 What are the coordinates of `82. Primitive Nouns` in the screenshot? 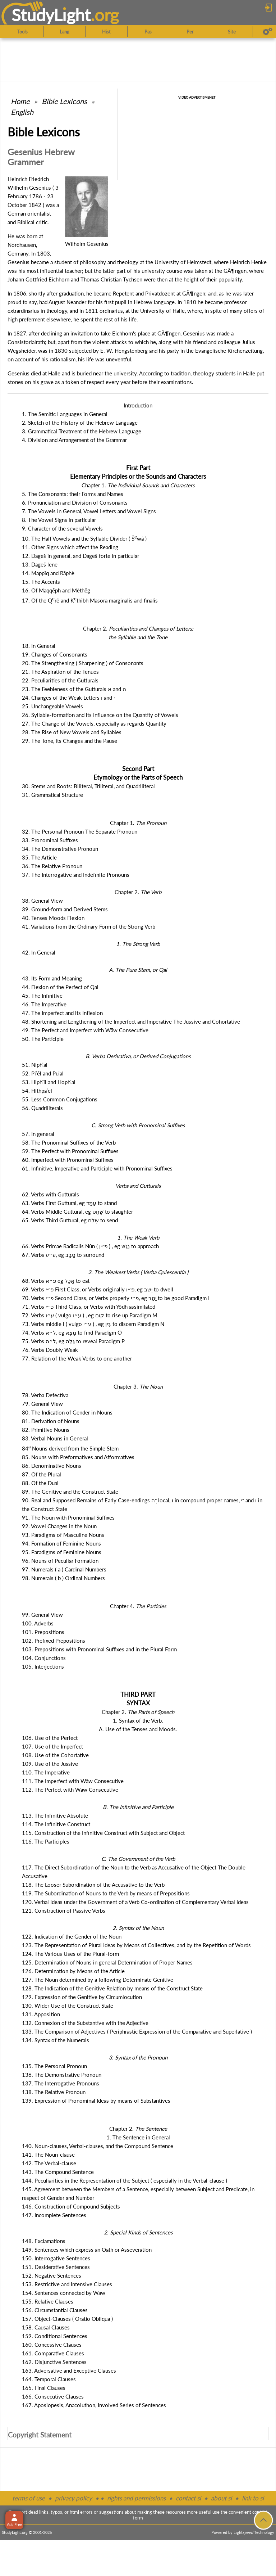 It's located at (45, 1429).